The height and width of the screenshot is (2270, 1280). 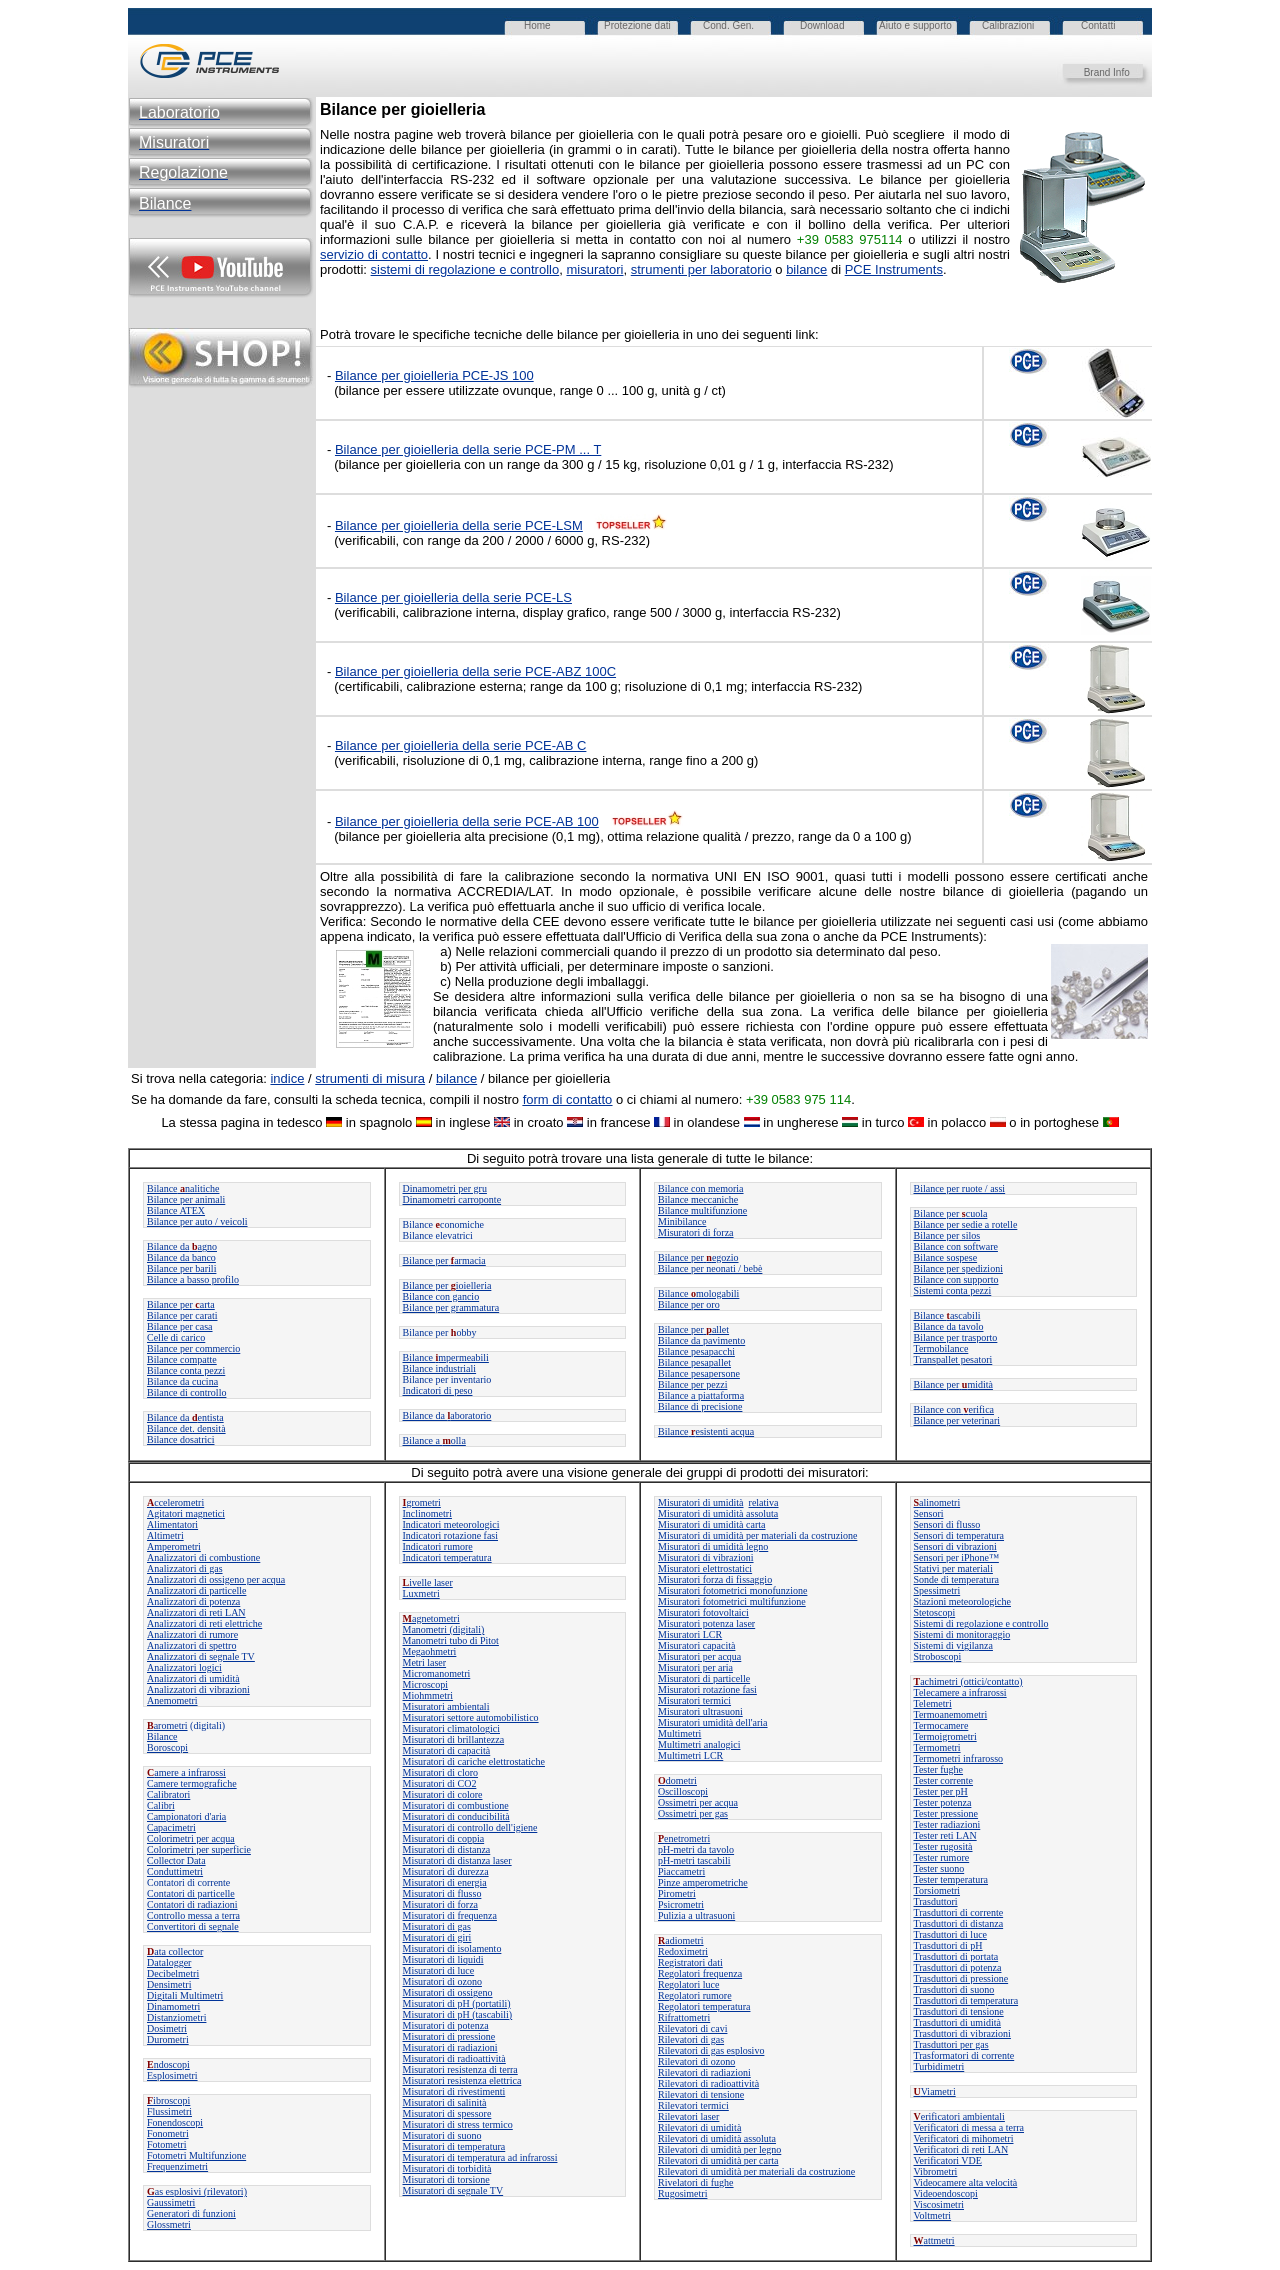 What do you see at coordinates (196, 2155) in the screenshot?
I see `Fotometri Multifunzione` at bounding box center [196, 2155].